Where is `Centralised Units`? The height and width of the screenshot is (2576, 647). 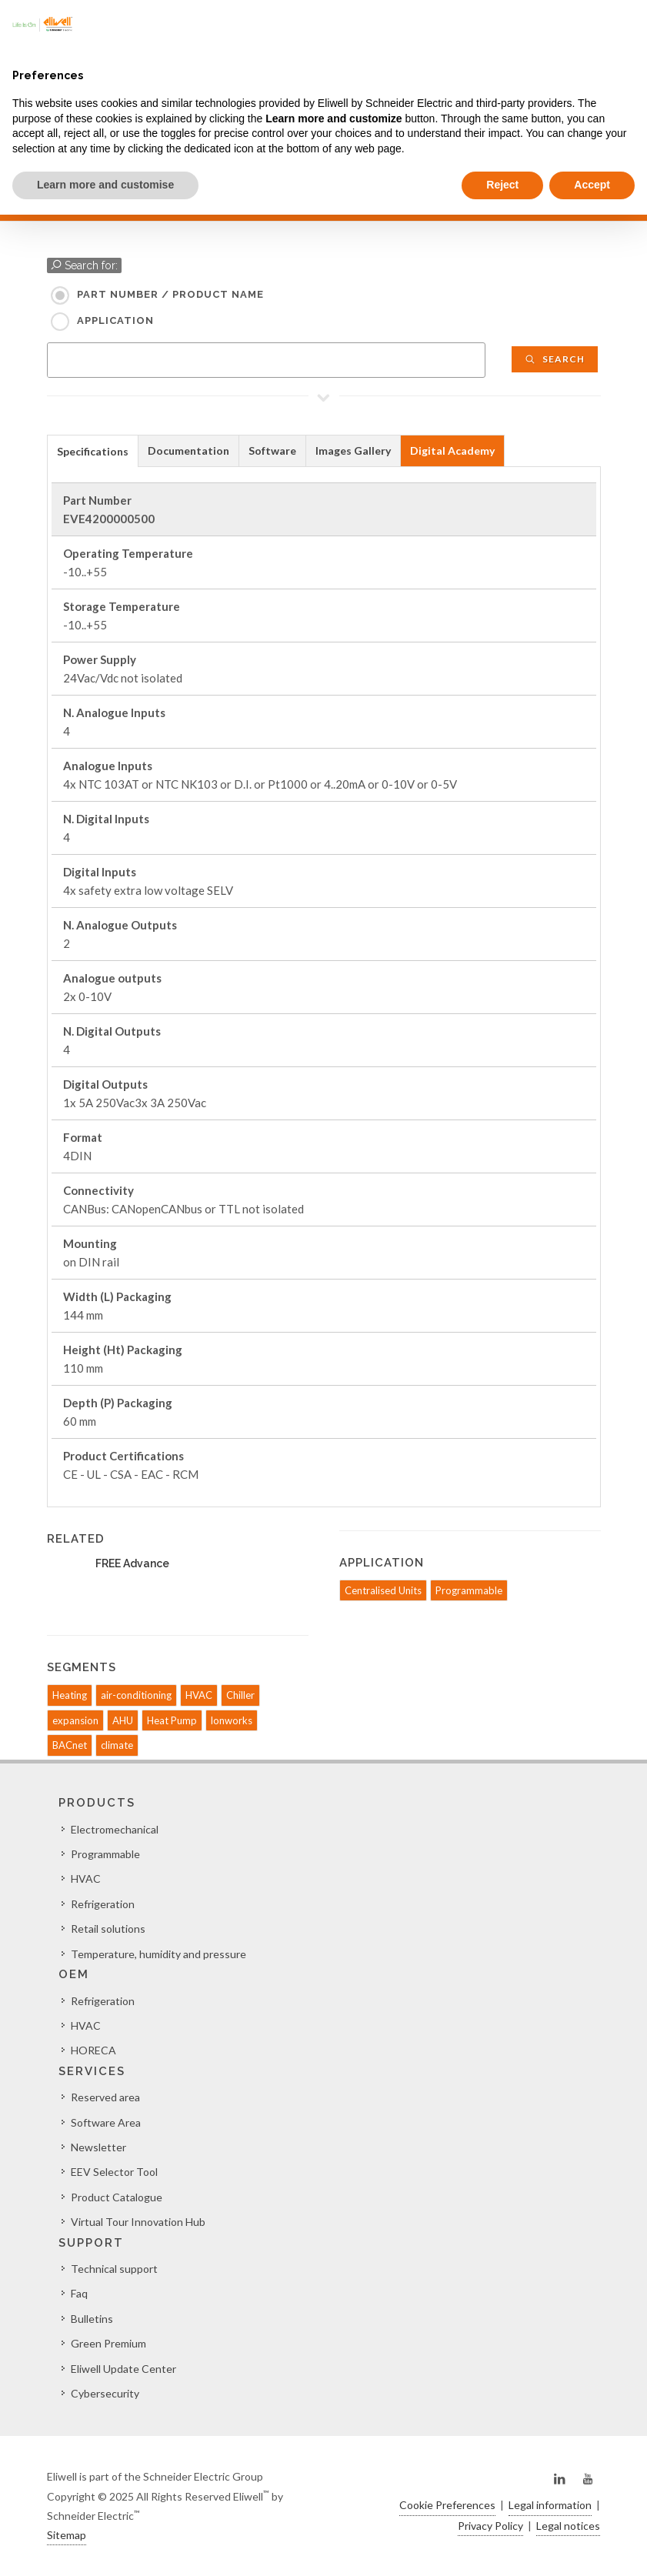
Centralised Units is located at coordinates (383, 1590).